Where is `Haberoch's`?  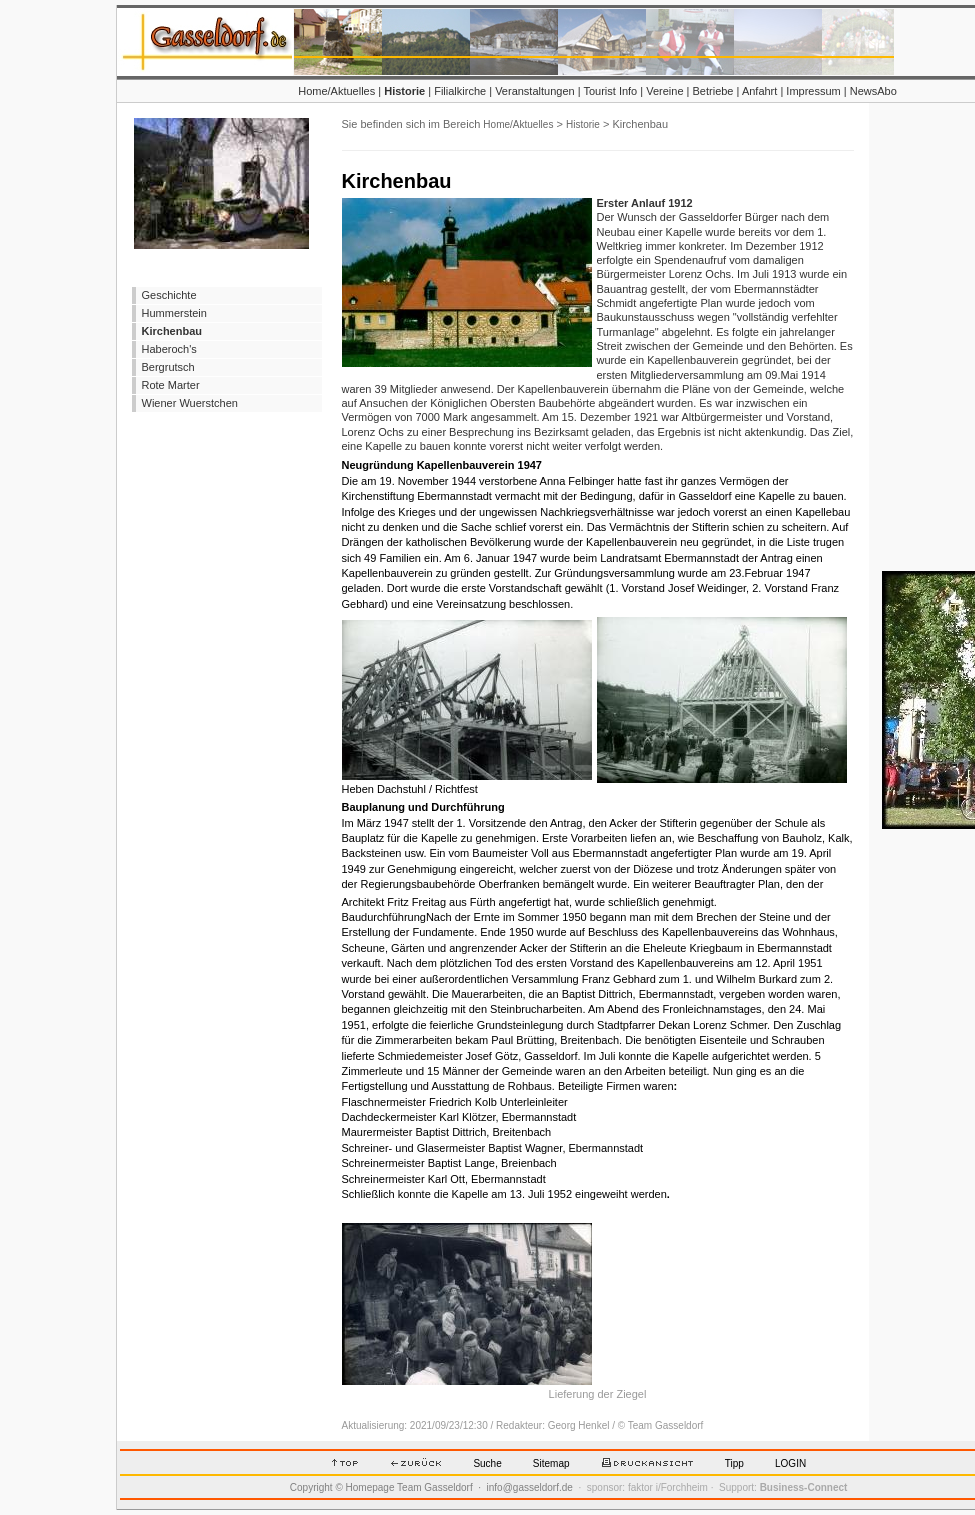 Haberoch's is located at coordinates (169, 349).